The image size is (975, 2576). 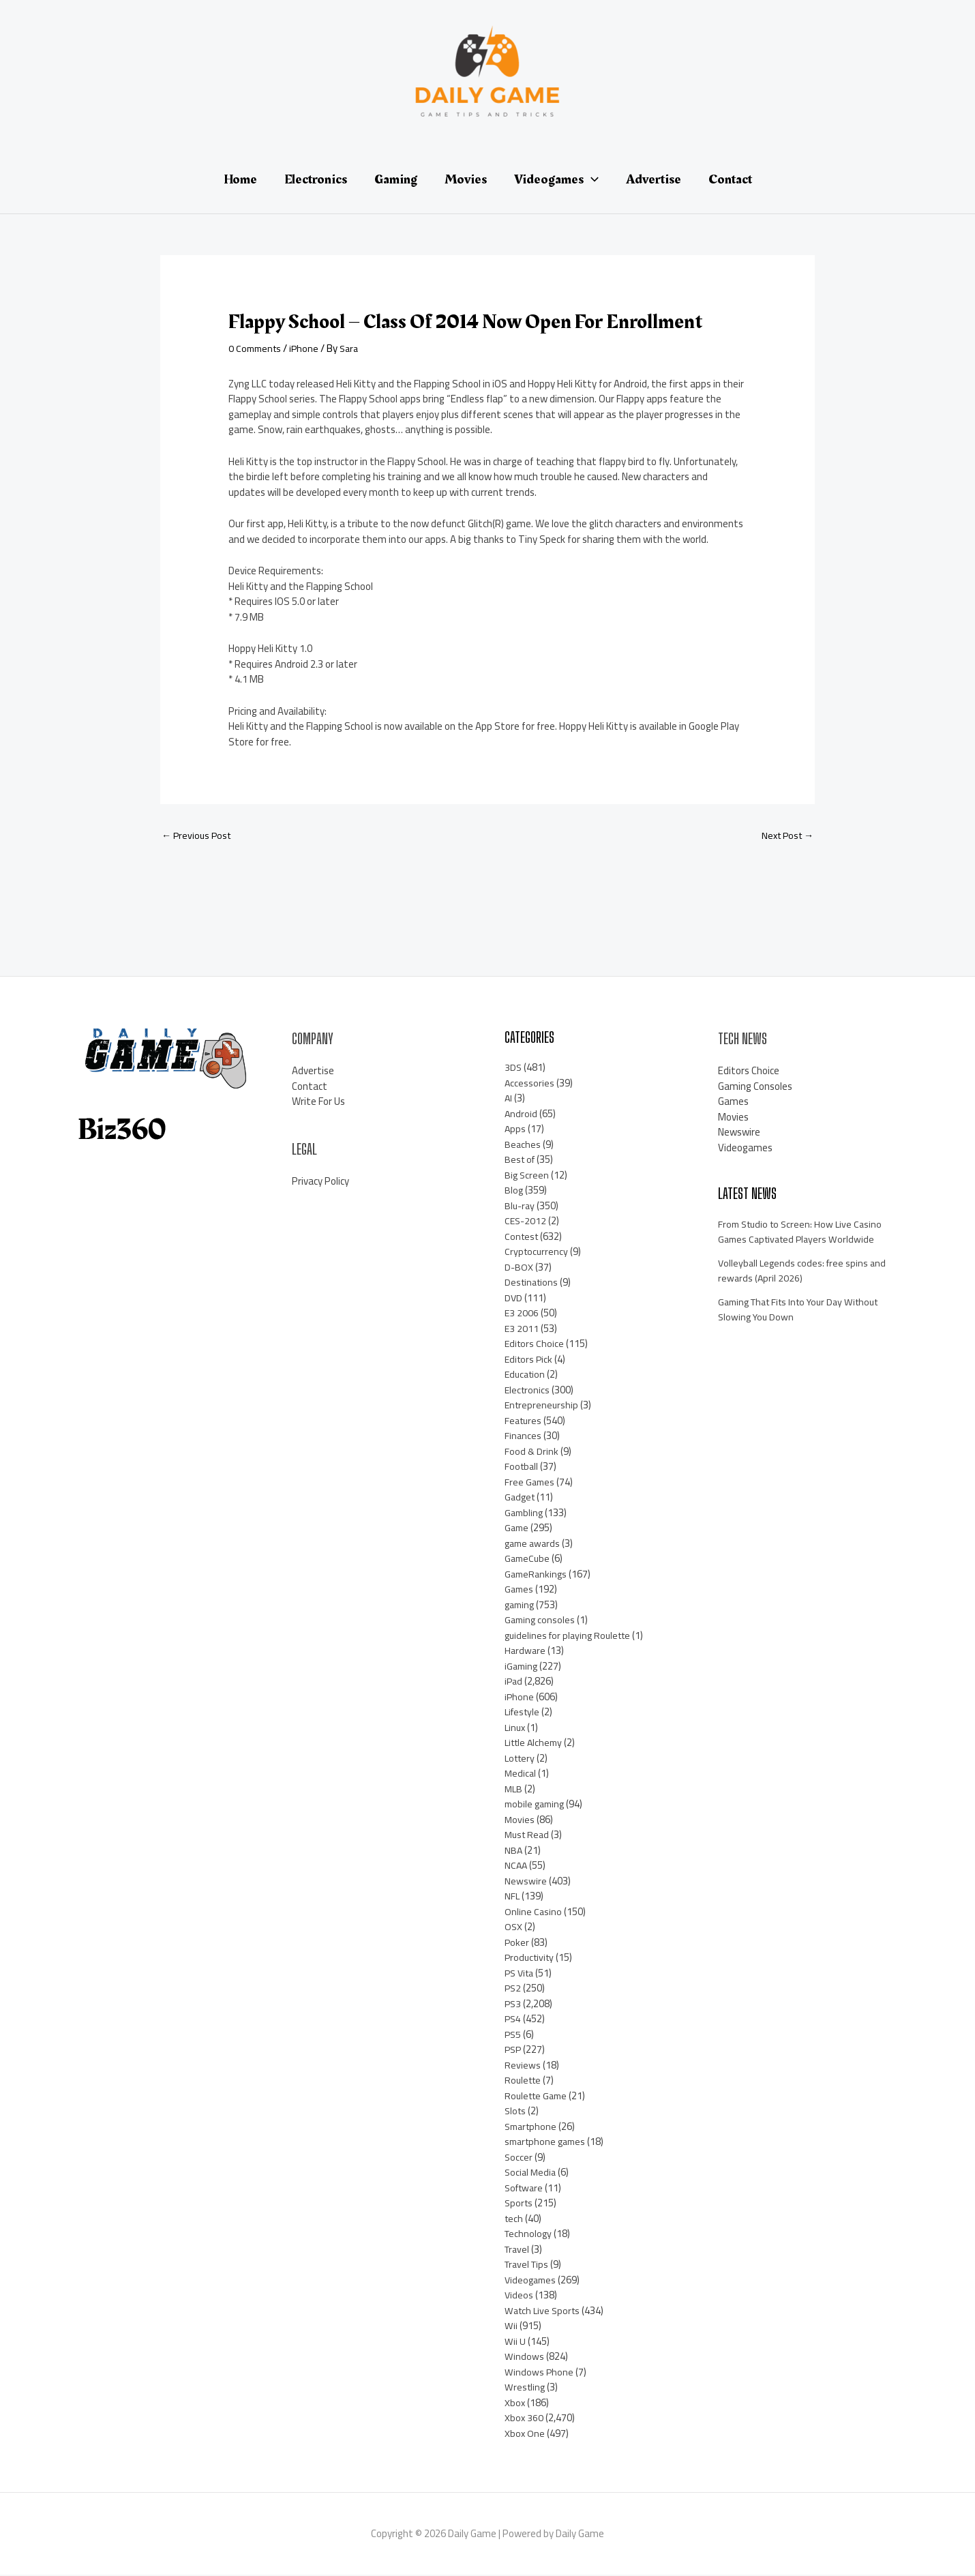 I want to click on Travel, so click(x=518, y=2250).